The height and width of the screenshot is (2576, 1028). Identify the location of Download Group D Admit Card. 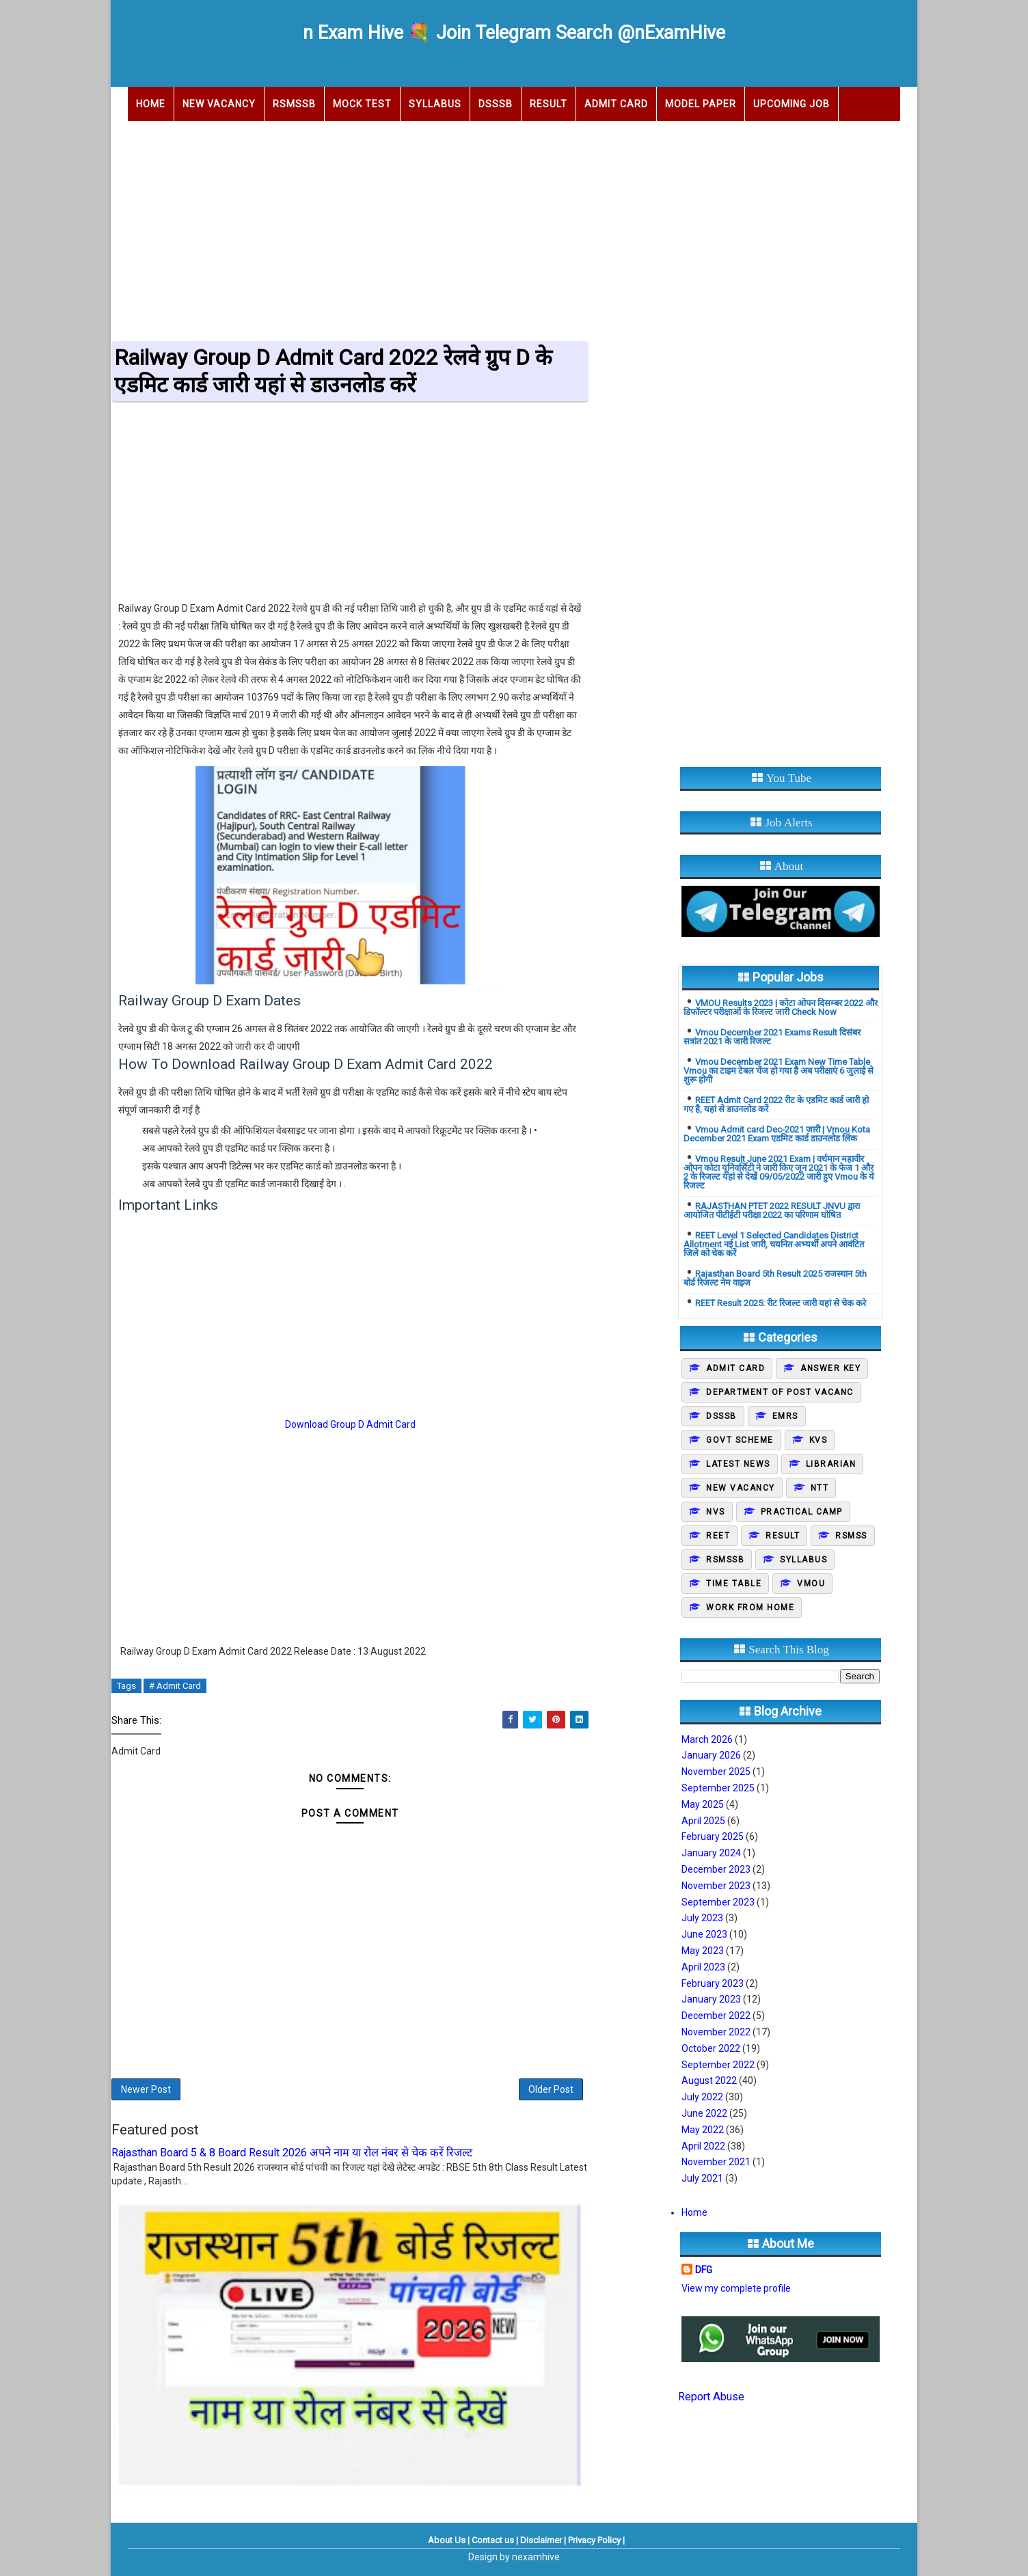
(350, 1424).